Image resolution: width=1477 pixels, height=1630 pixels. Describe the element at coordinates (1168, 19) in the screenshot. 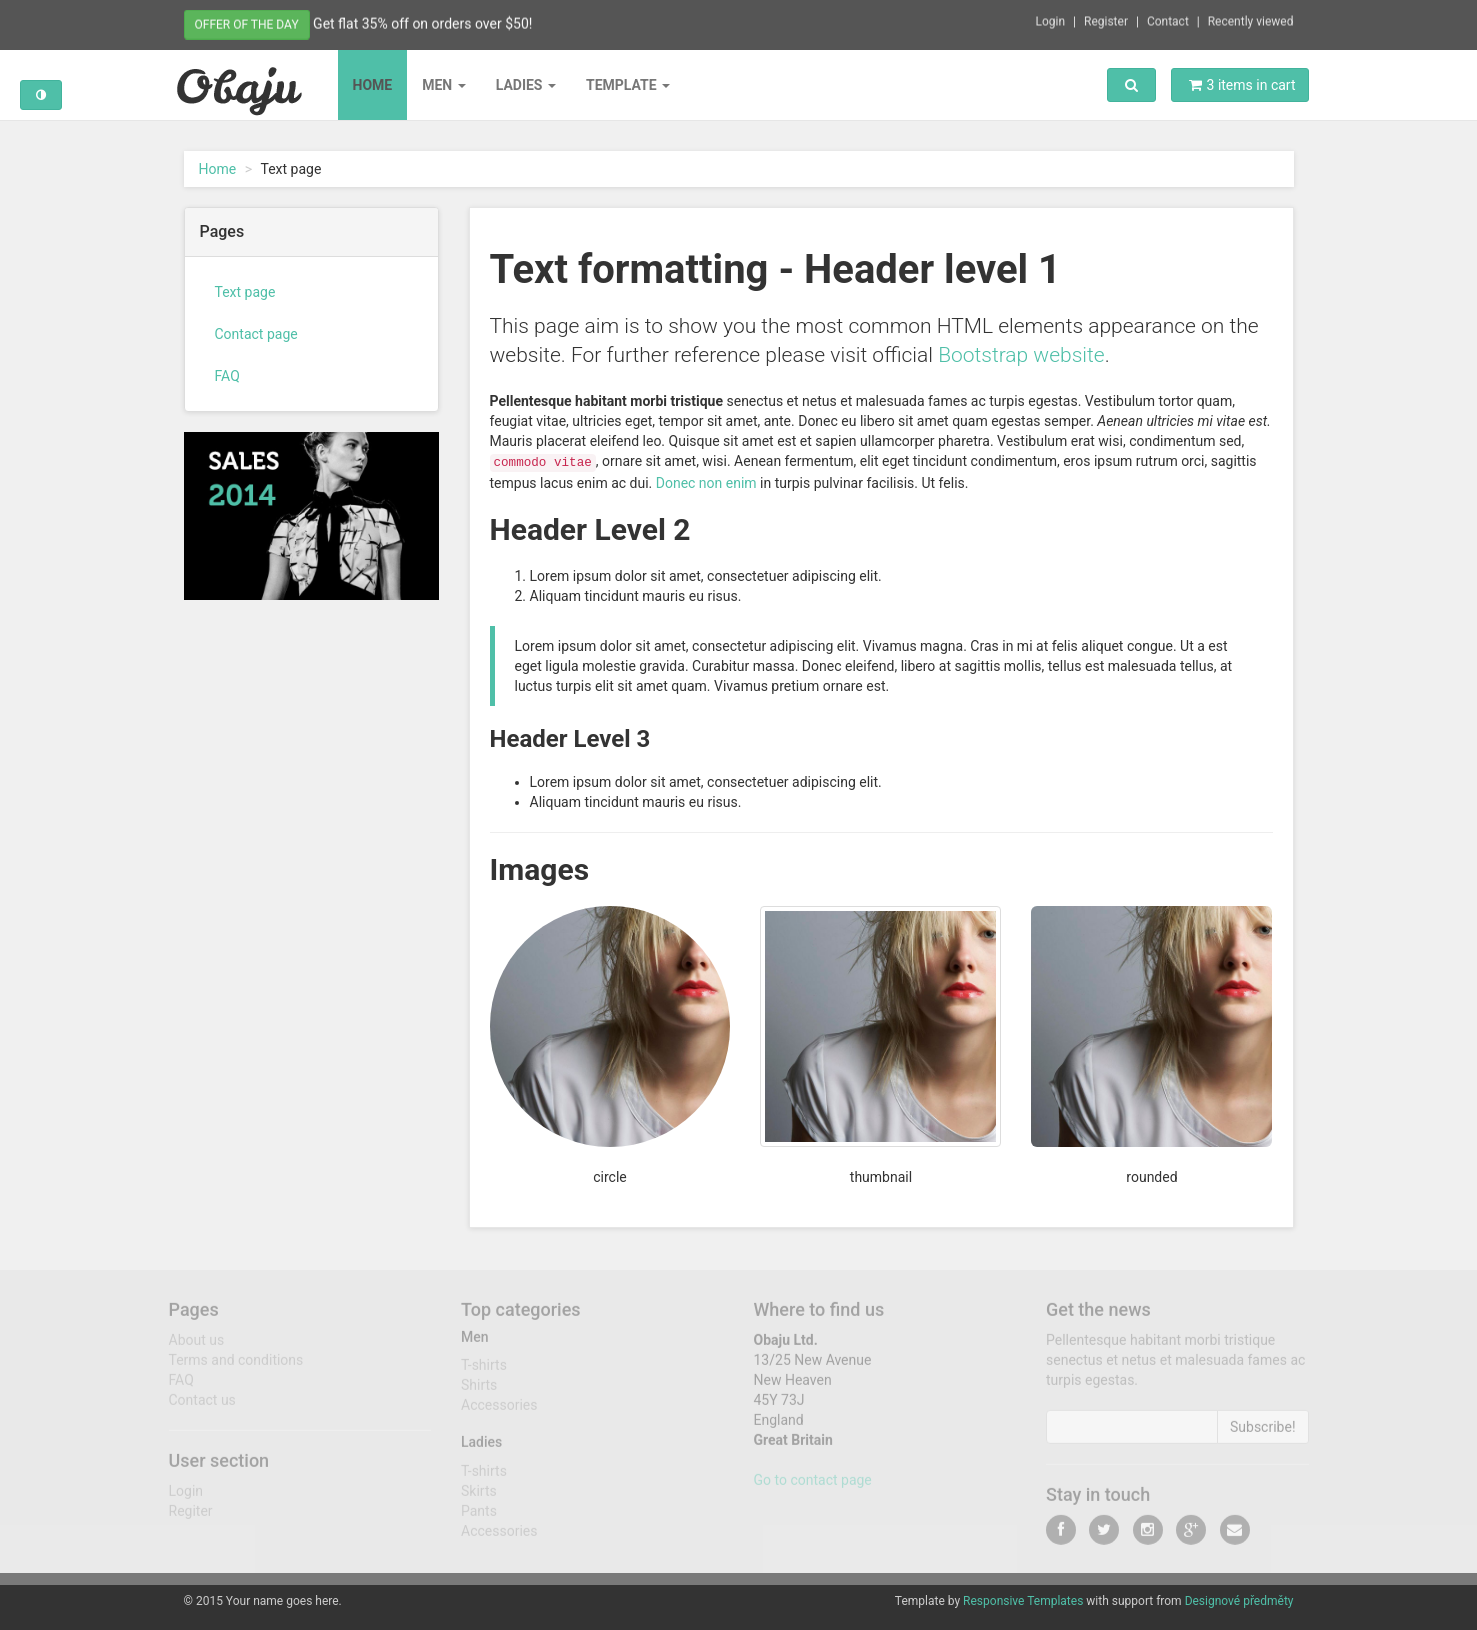

I see `Contact` at that location.